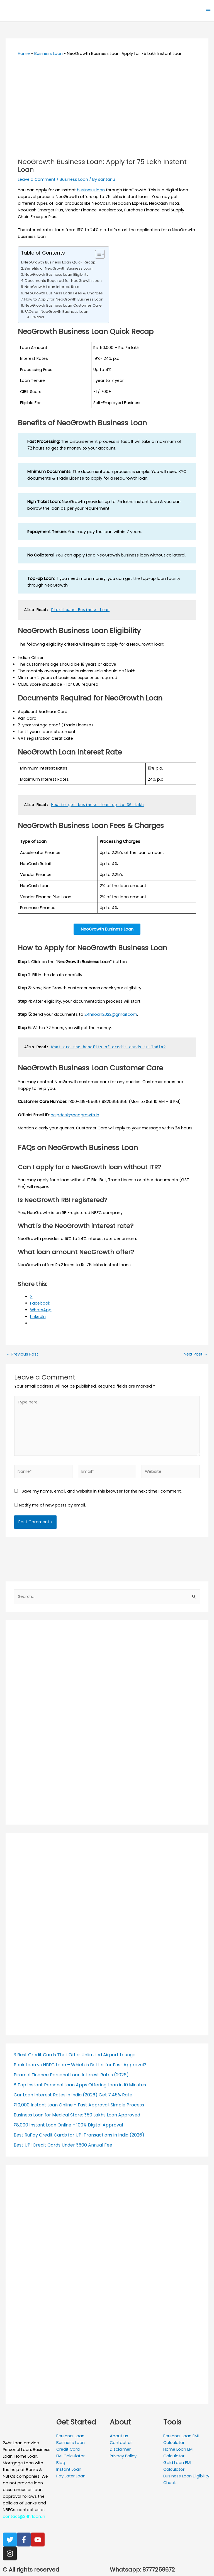 The width and height of the screenshot is (214, 2576). I want to click on 3 Best Credit Cards That Offer Unlimited Airport Lounge, so click(74, 2055).